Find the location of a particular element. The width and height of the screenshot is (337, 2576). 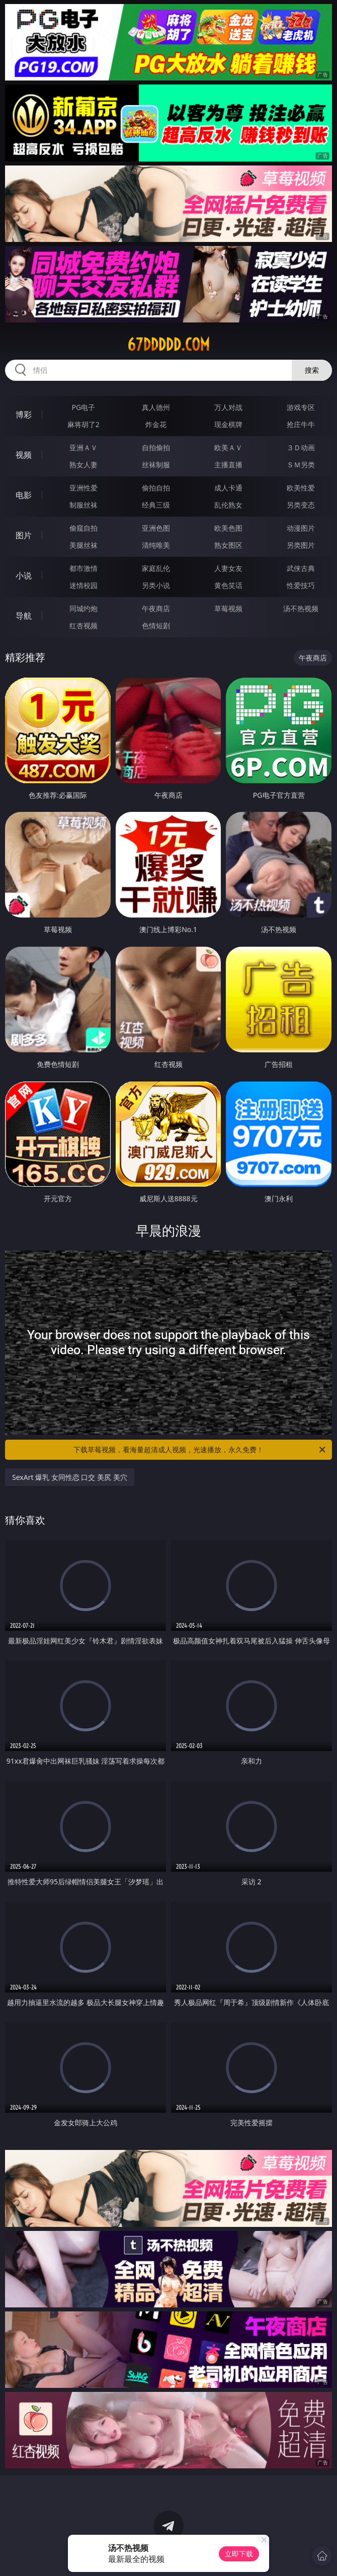

现金棋牌 is located at coordinates (228, 424).